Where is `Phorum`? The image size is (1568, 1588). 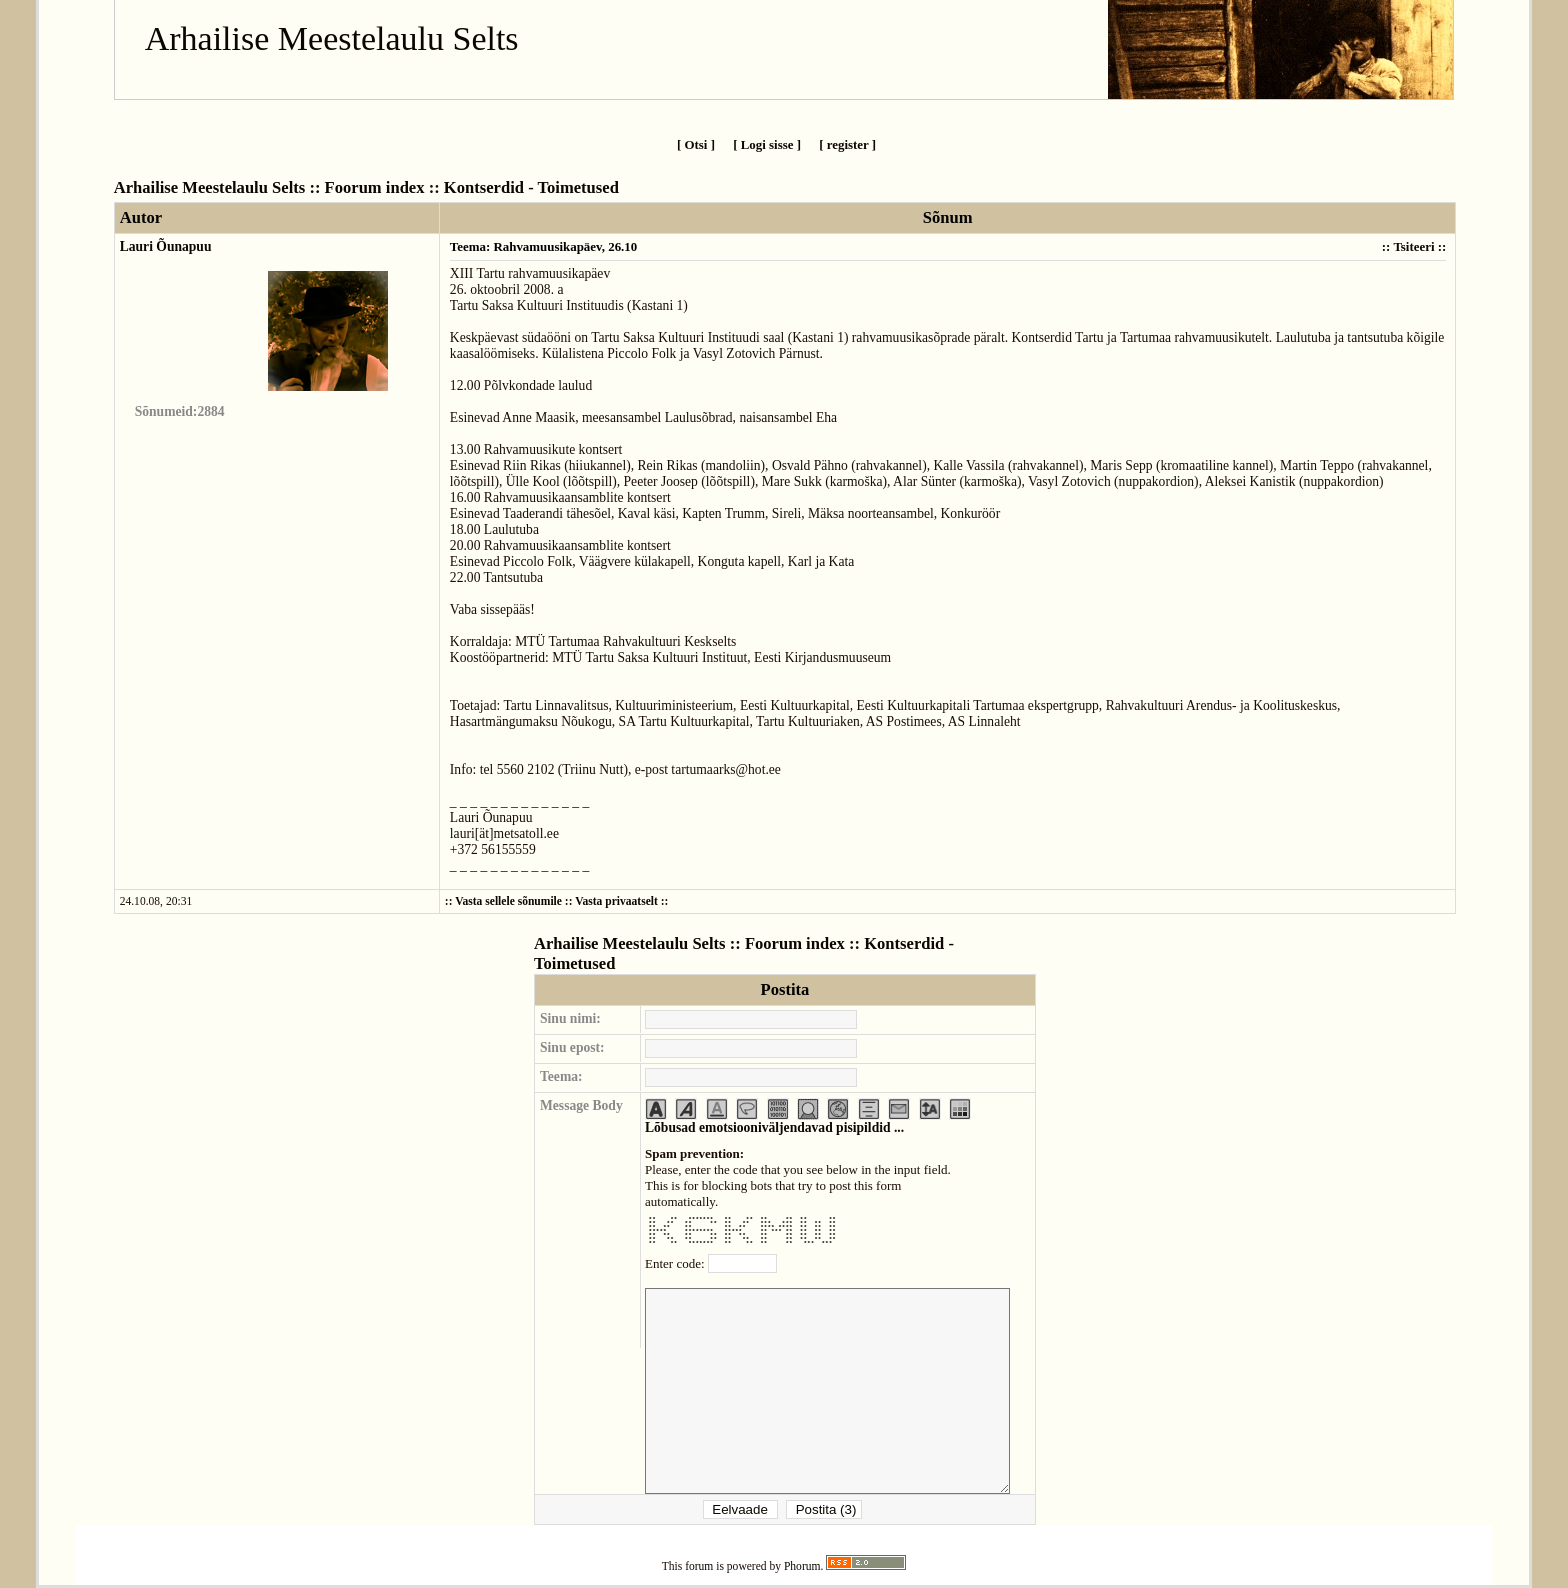 Phorum is located at coordinates (802, 1566).